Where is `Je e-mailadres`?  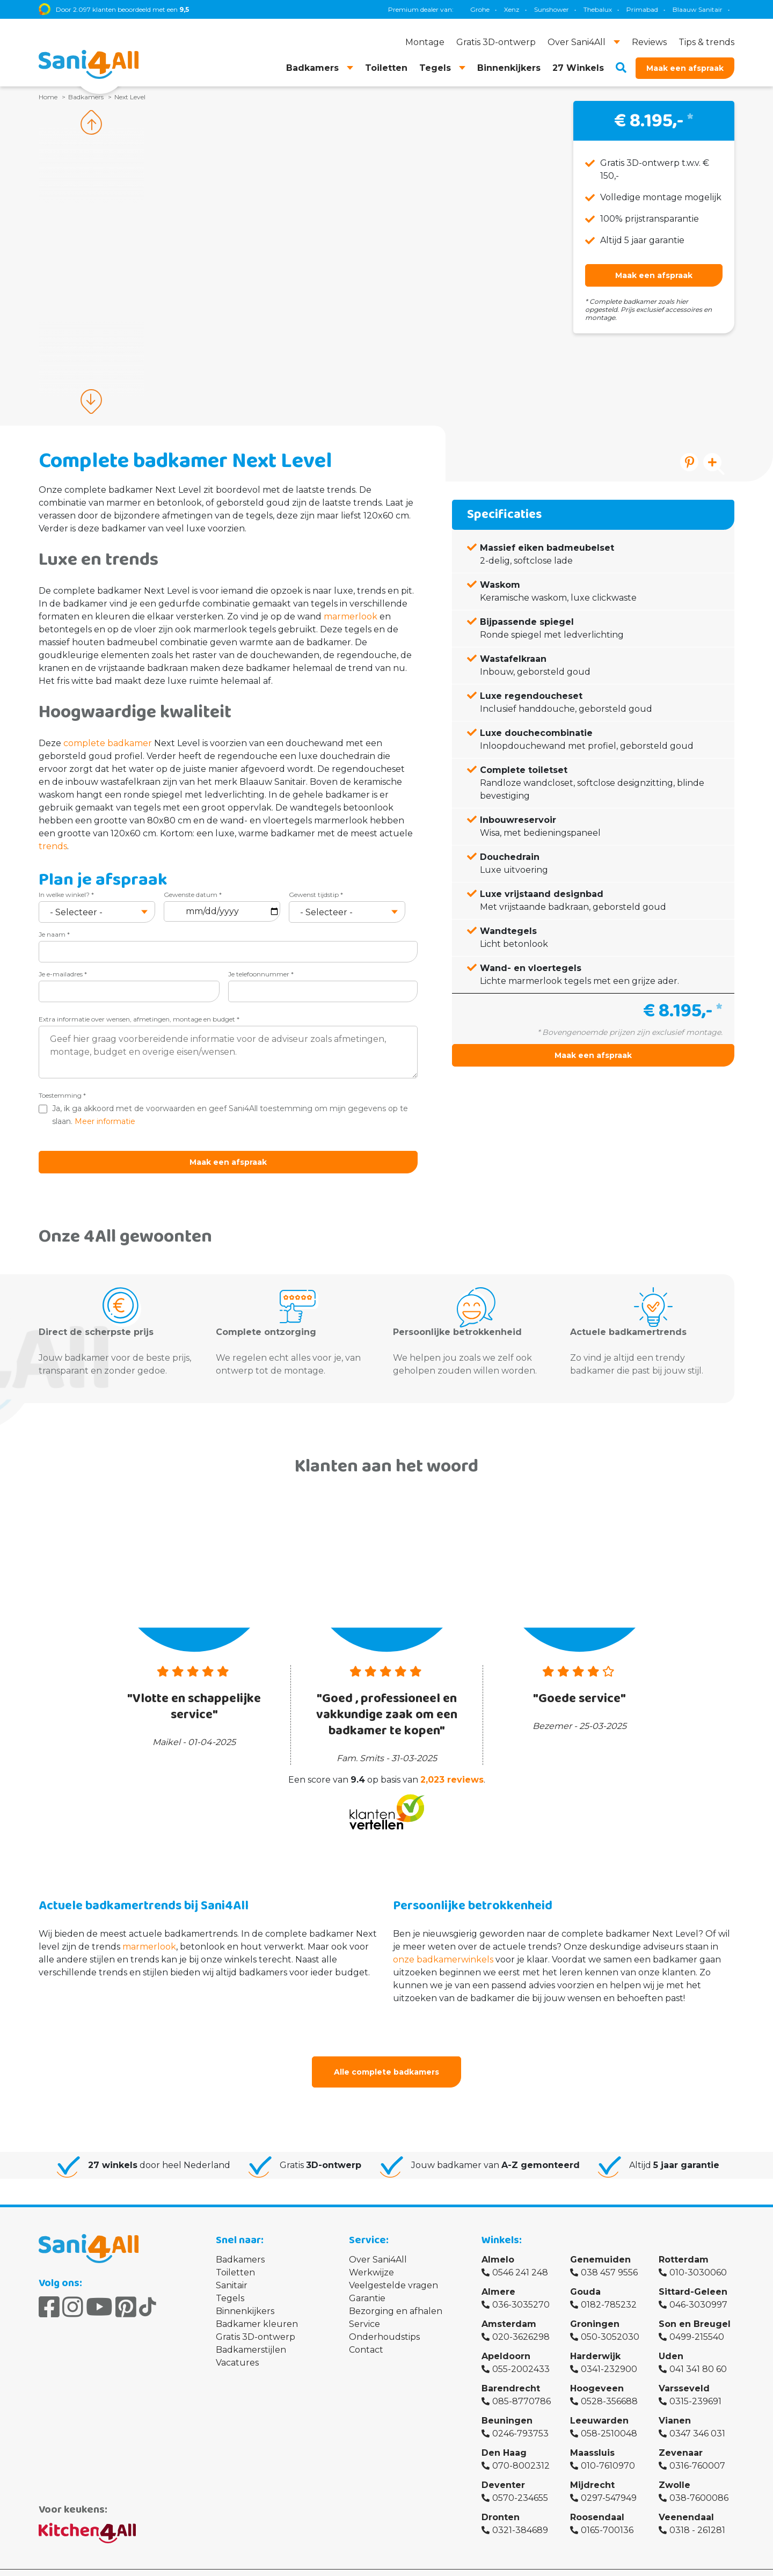 Je e-mailadres is located at coordinates (63, 974).